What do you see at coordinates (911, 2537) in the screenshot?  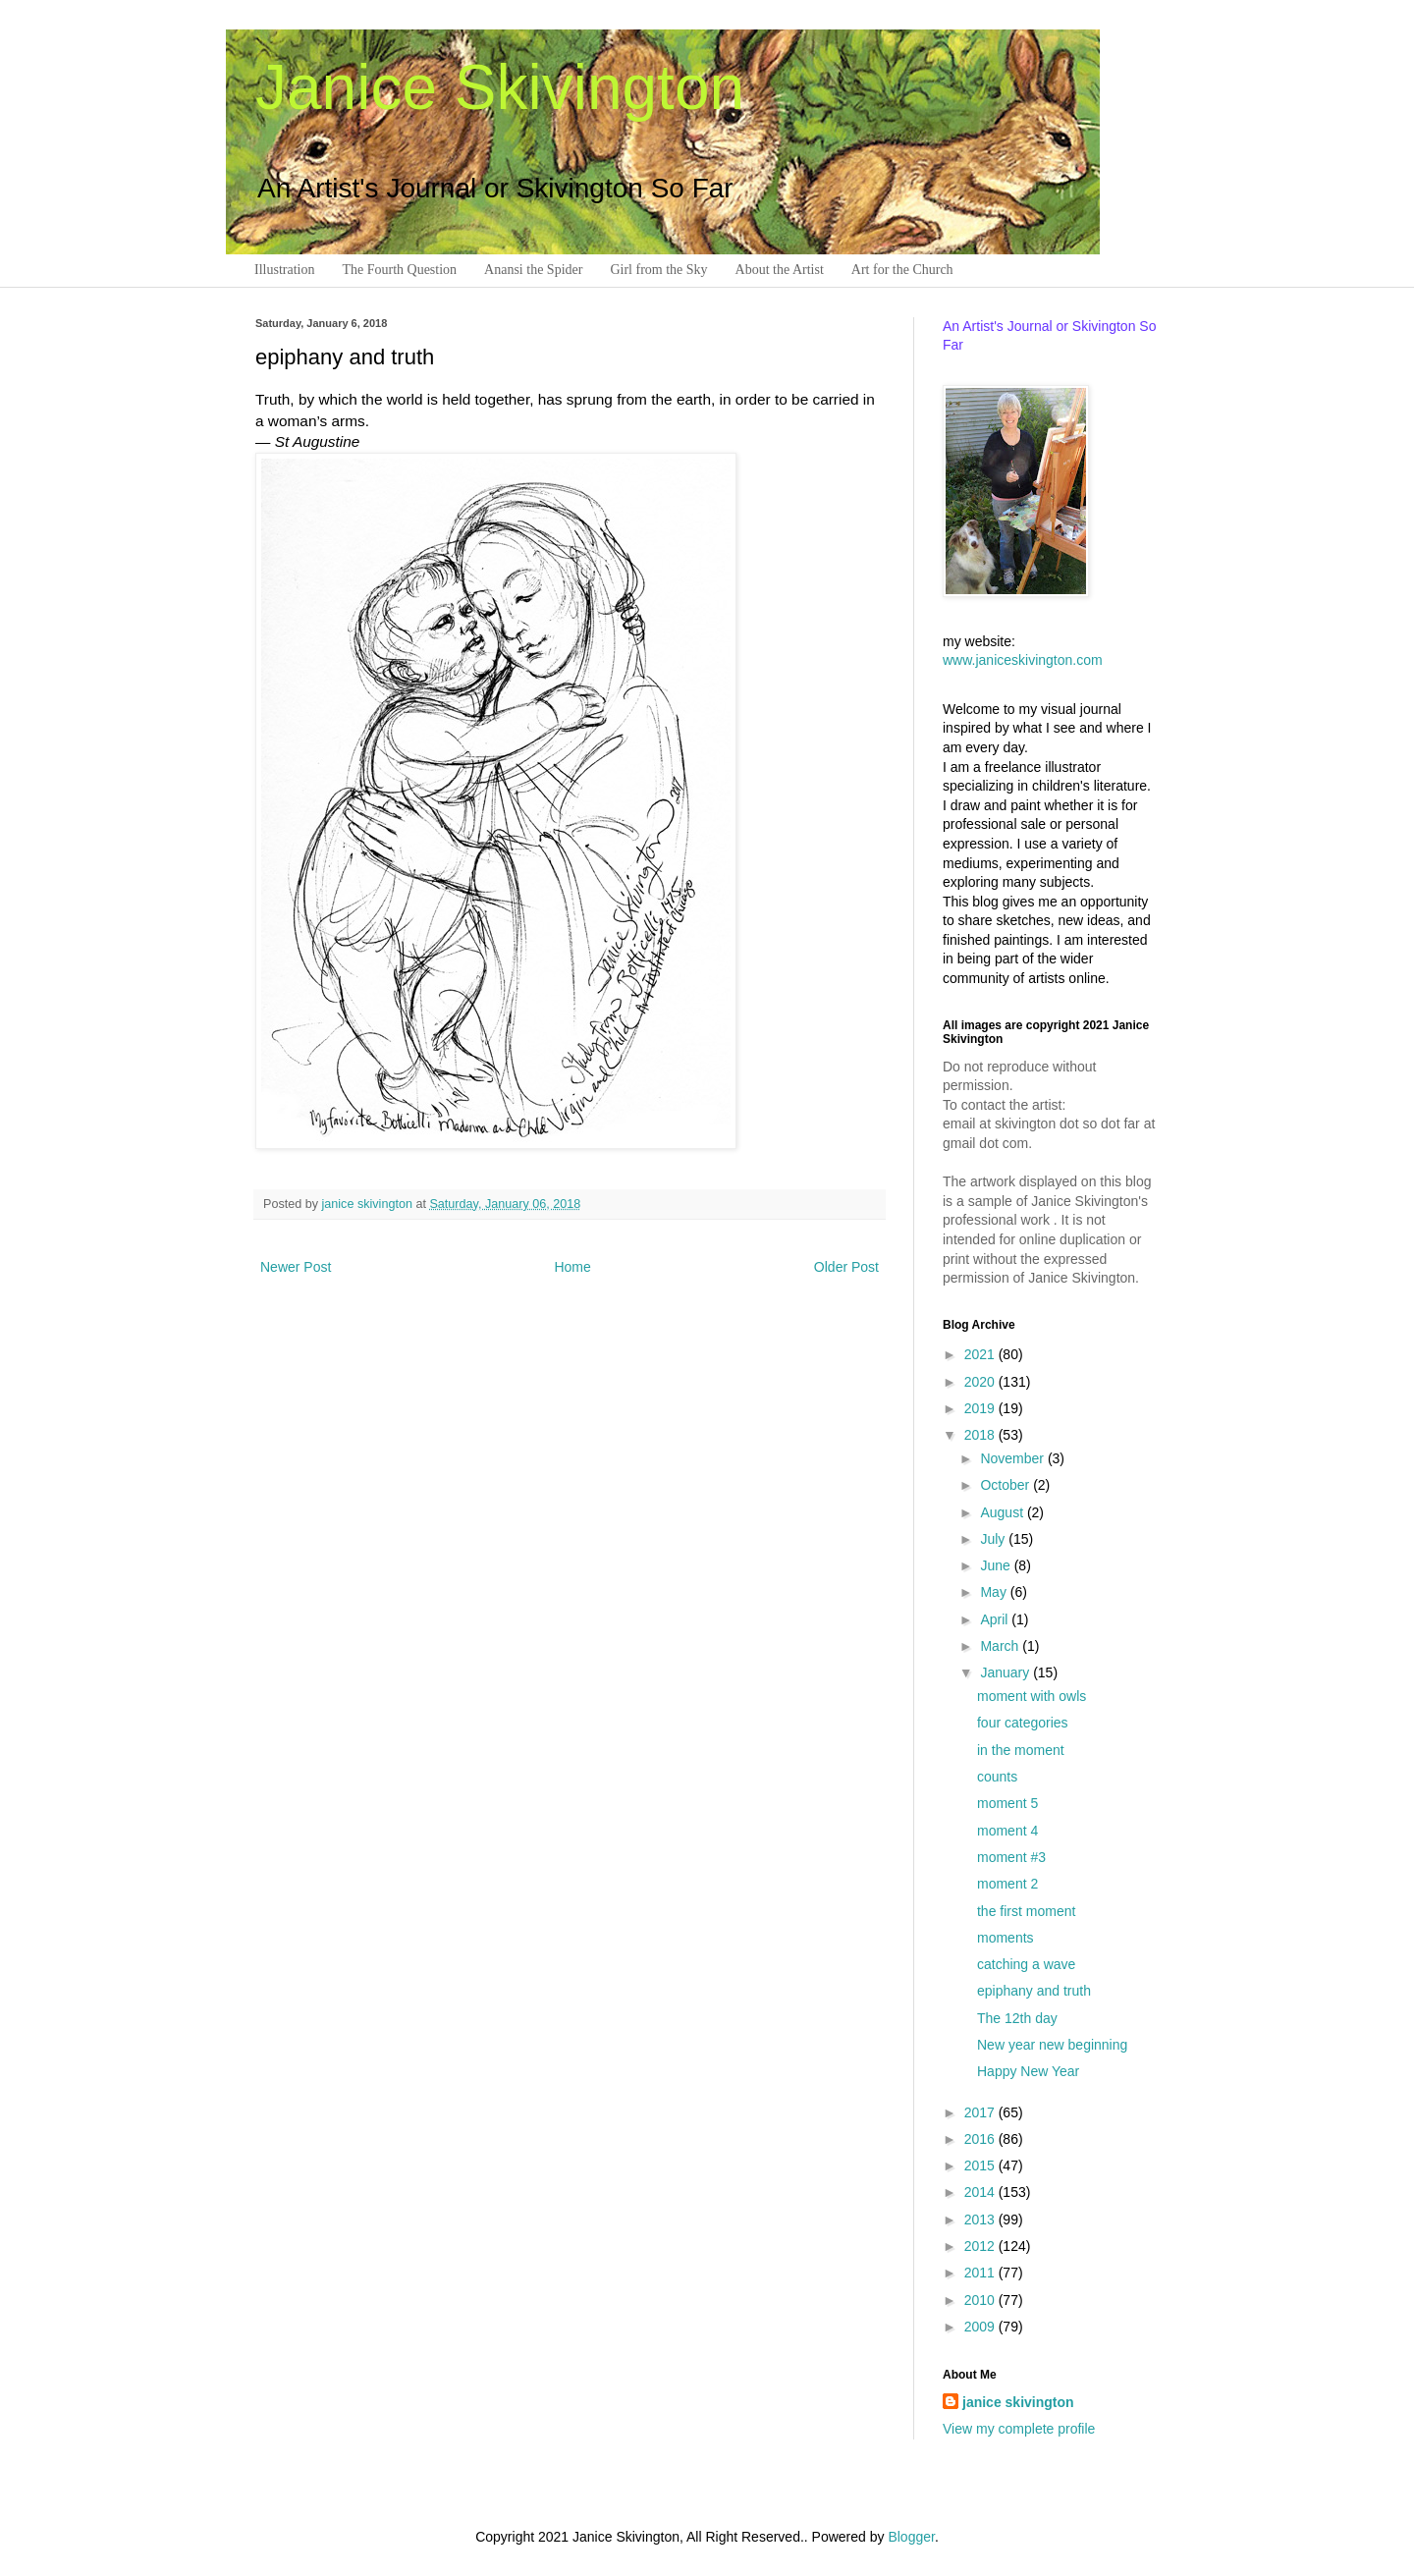 I see `Blogger` at bounding box center [911, 2537].